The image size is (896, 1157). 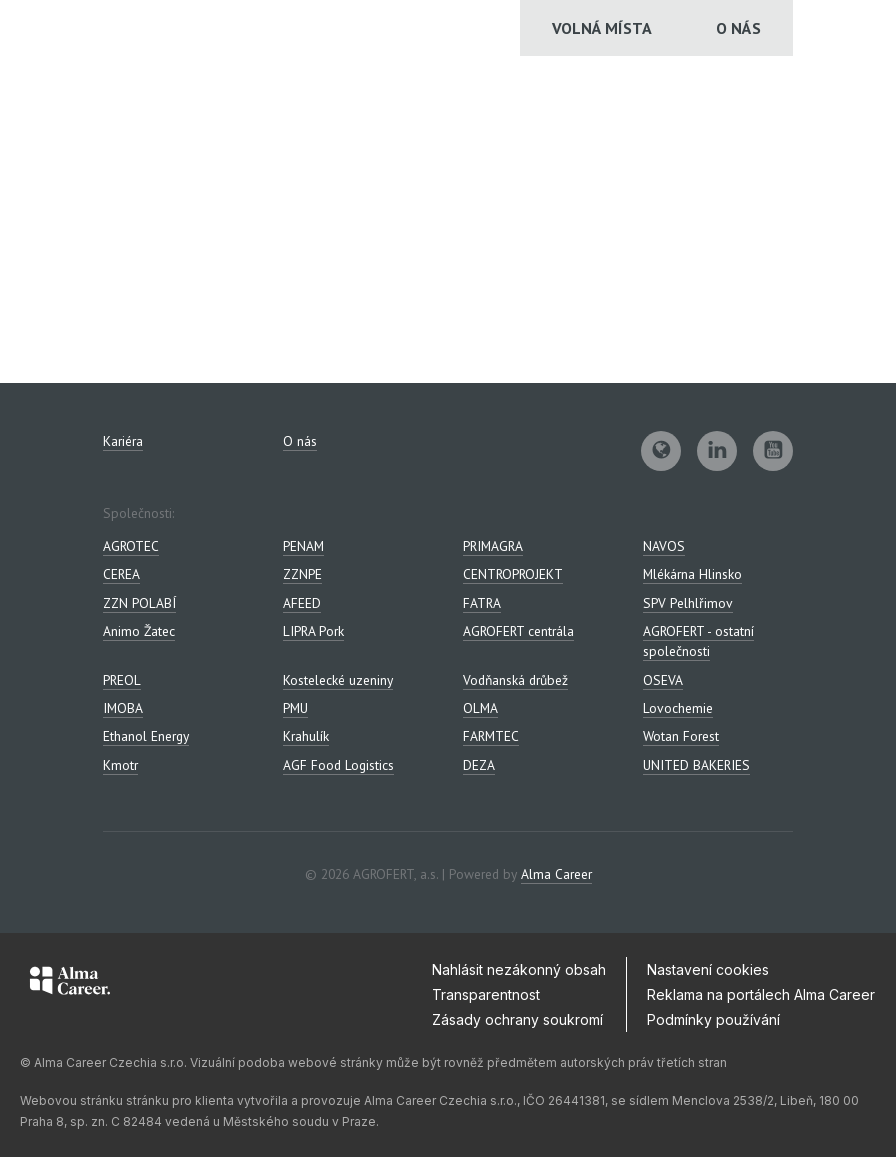 What do you see at coordinates (708, 969) in the screenshot?
I see `Nastavení cookies` at bounding box center [708, 969].